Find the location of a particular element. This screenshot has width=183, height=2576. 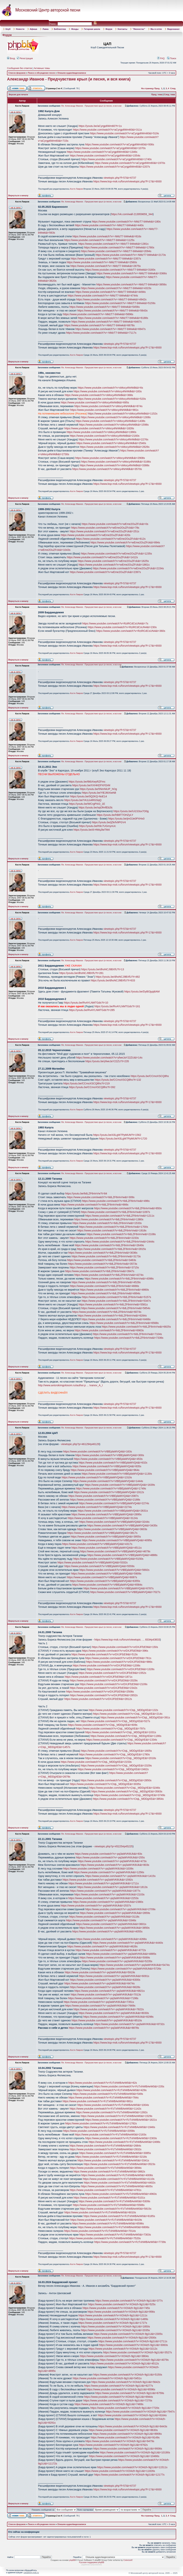

https://www.youtube.com/watch?v=aCyrgp6Wm60&t=1740s is located at coordinates (116, 159).